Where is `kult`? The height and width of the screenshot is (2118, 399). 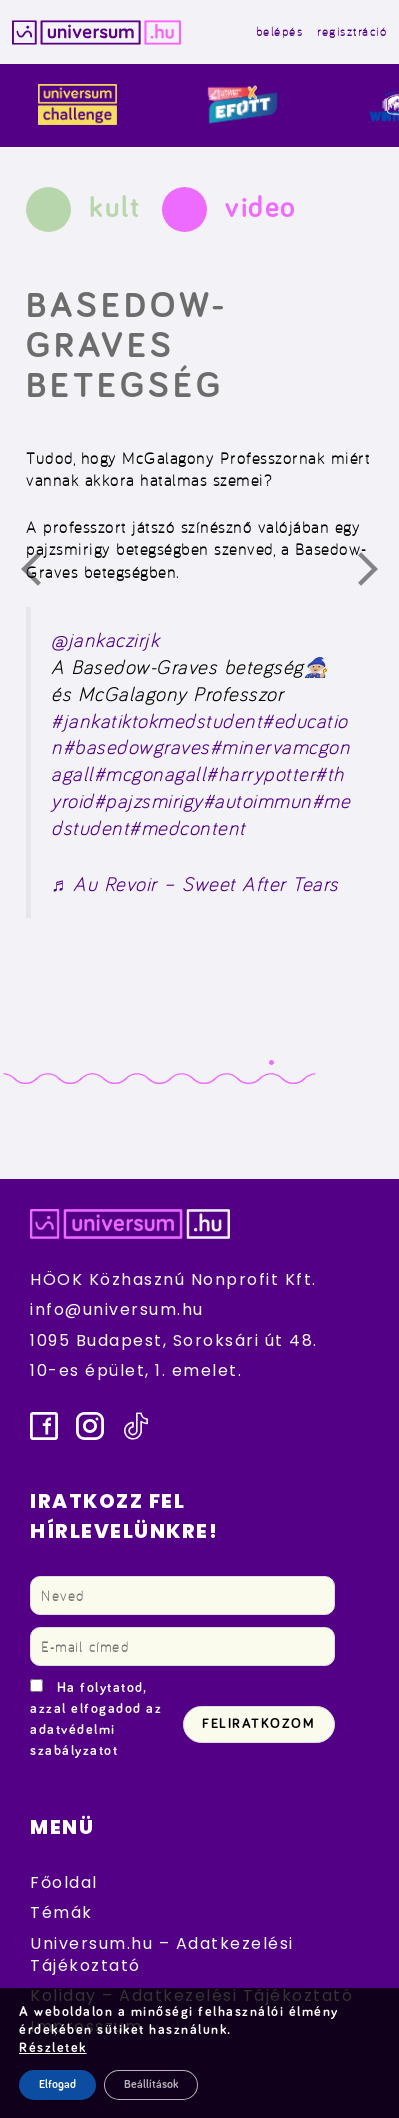
kult is located at coordinates (114, 208).